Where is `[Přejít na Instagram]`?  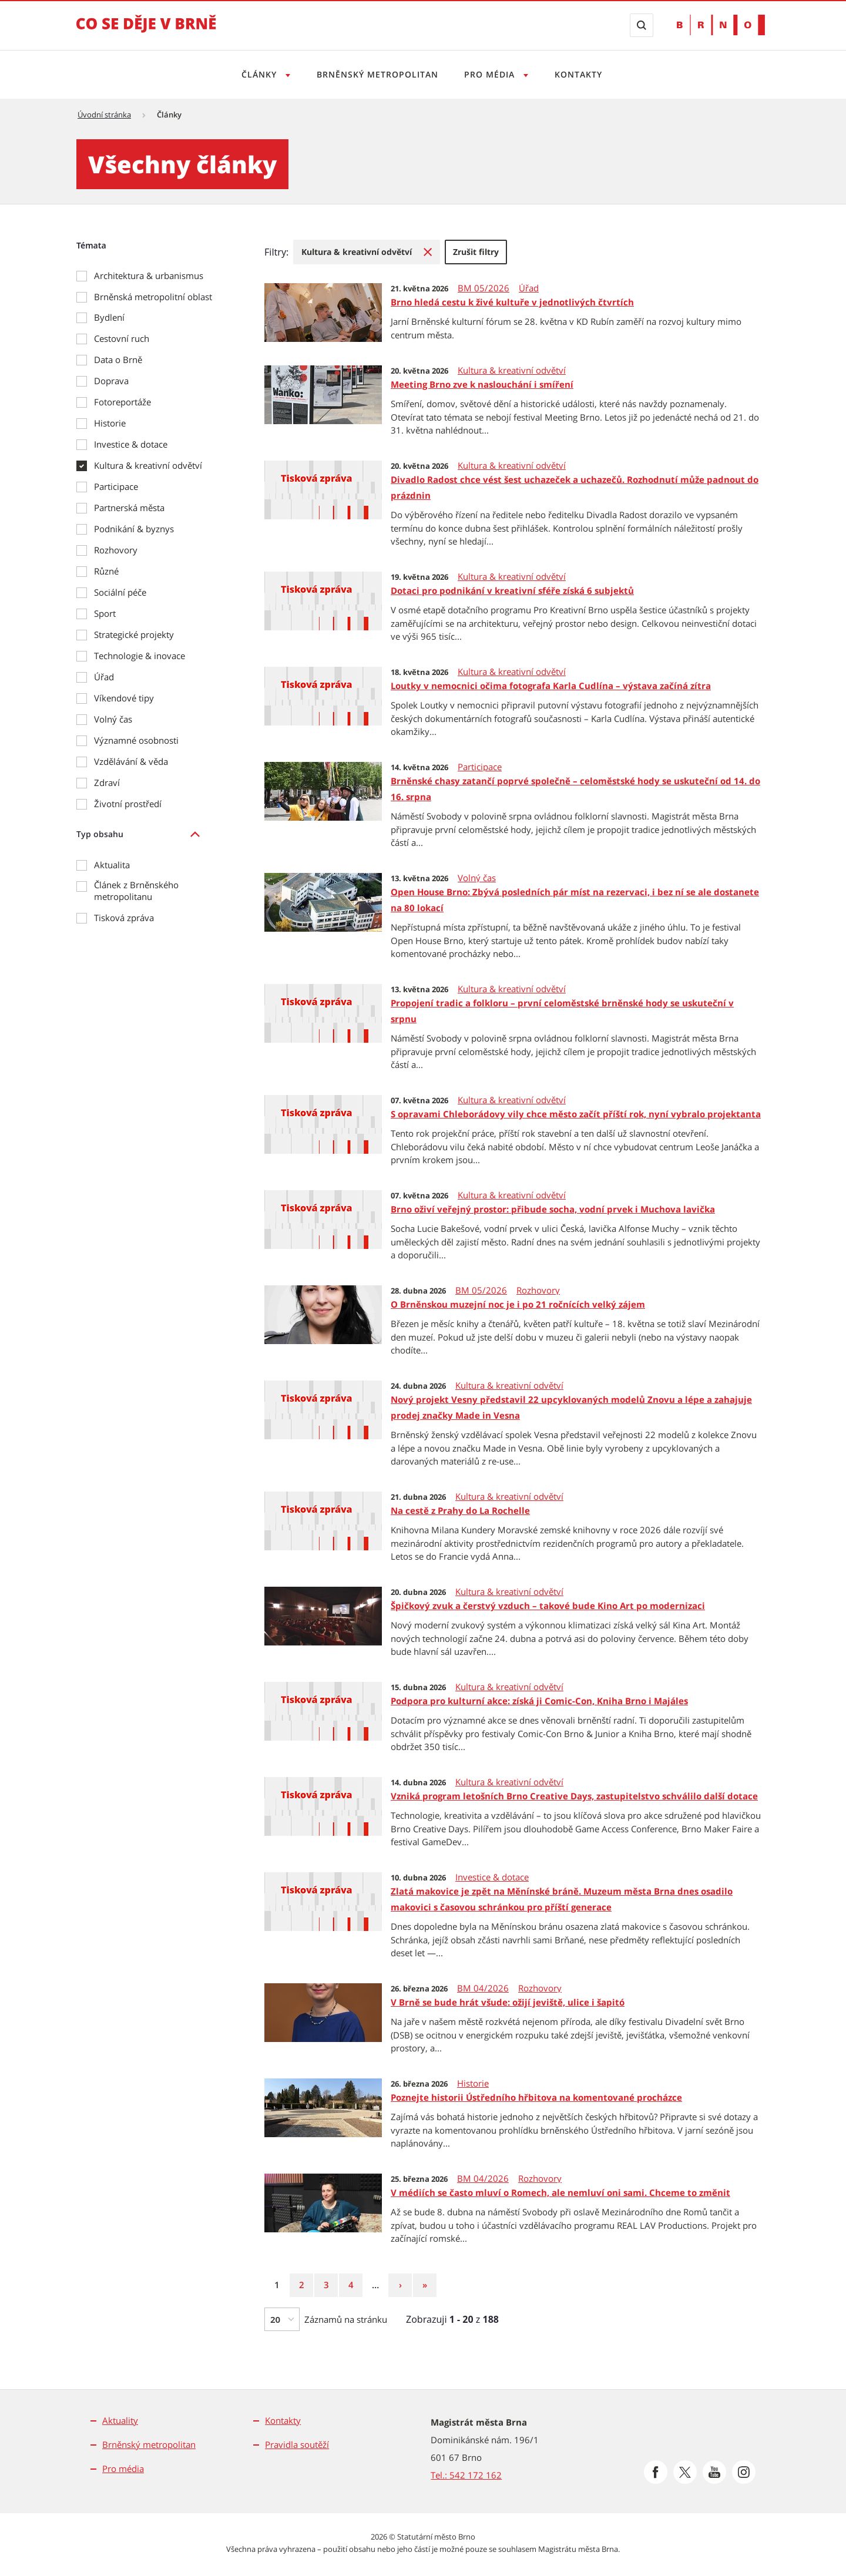
[Přejít na Instagram] is located at coordinates (744, 2472).